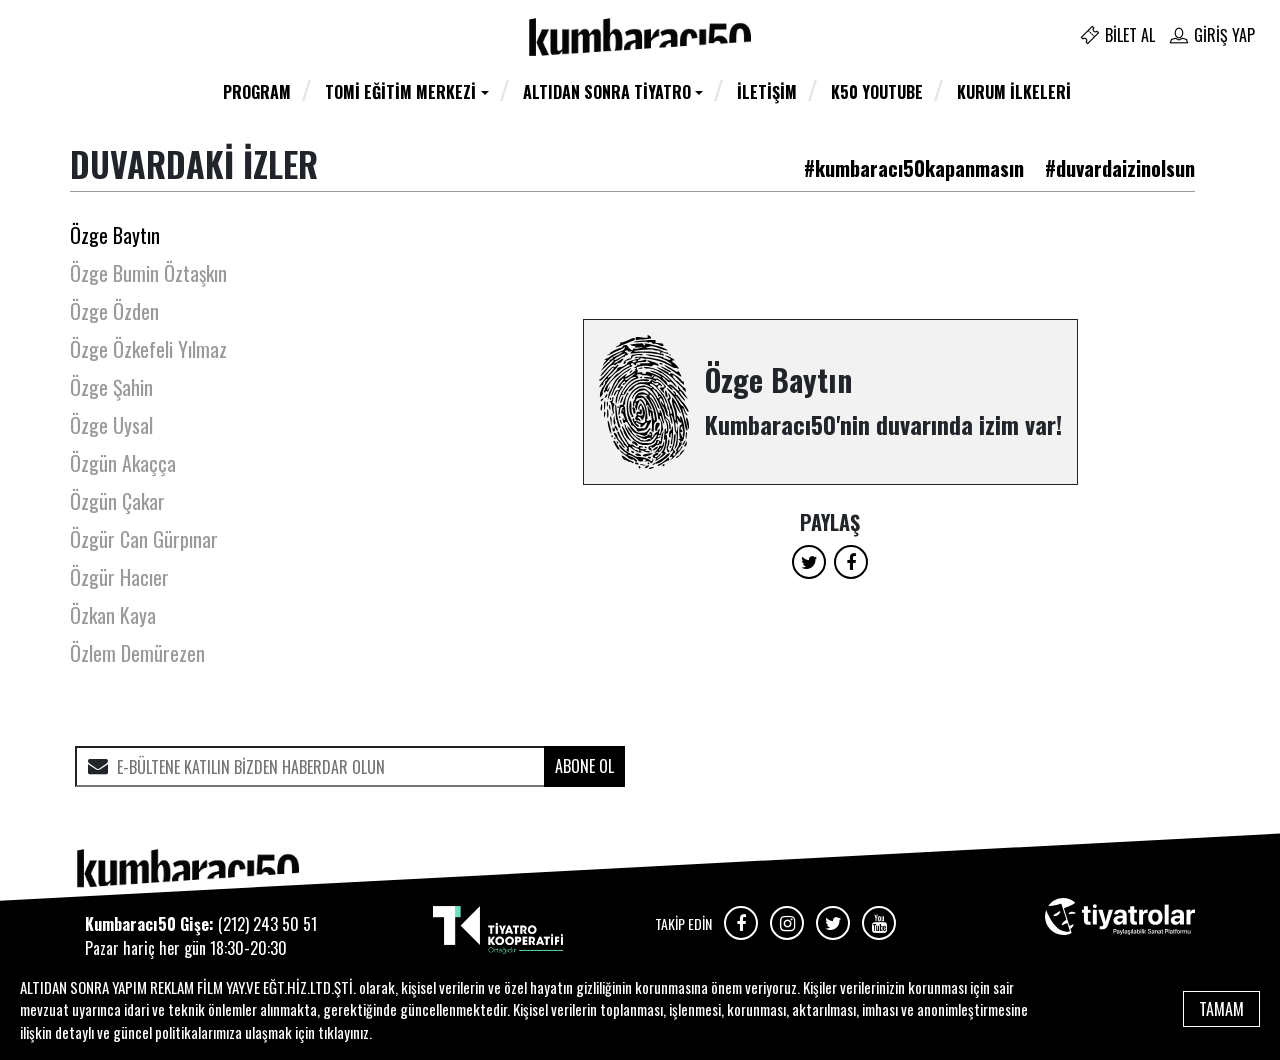  Describe the element at coordinates (257, 92) in the screenshot. I see `Program` at that location.